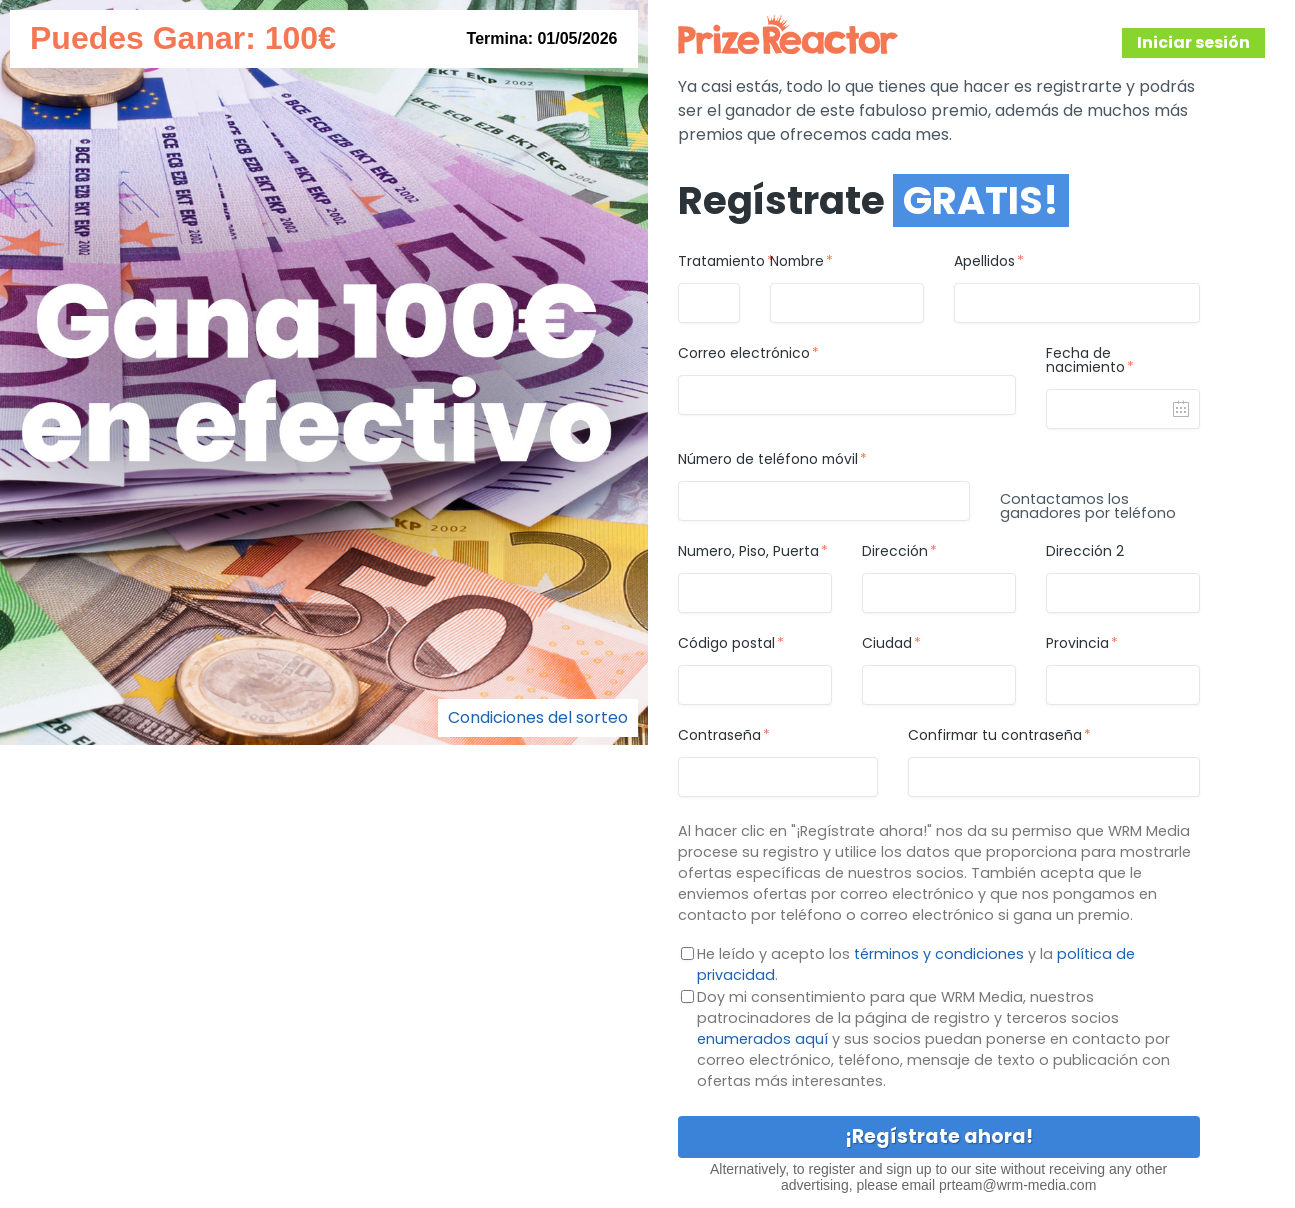 The width and height of the screenshot is (1295, 1208). Describe the element at coordinates (744, 354) in the screenshot. I see `Correo electrónico` at that location.